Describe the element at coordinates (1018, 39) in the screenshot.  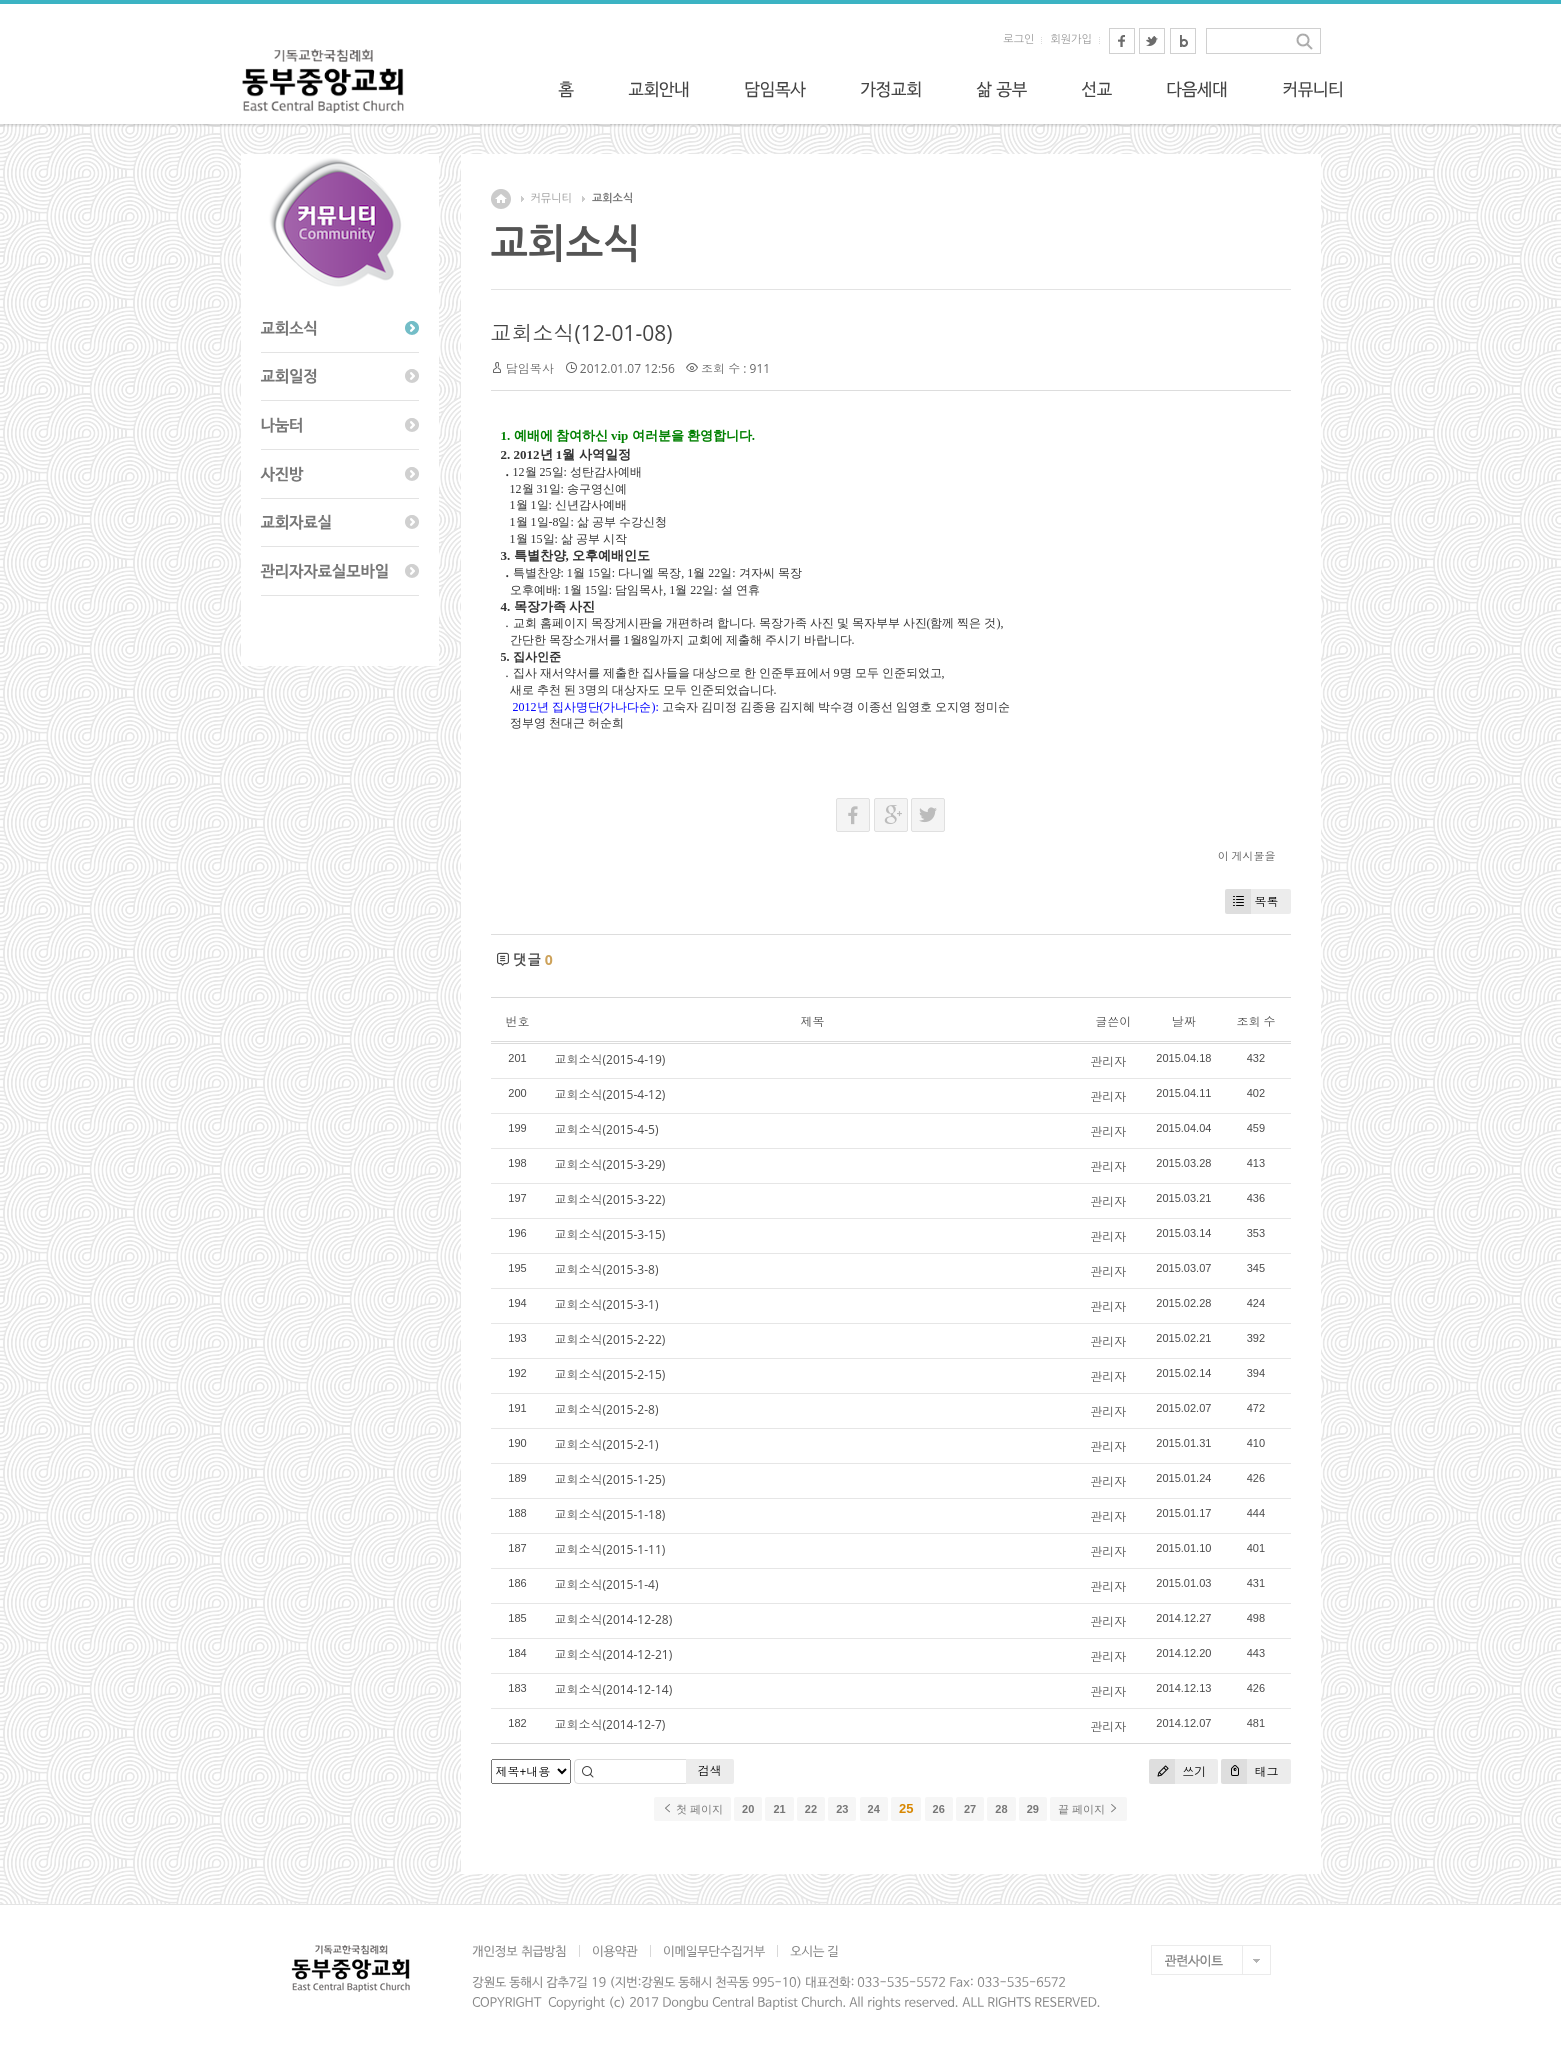
I see `로그인` at that location.